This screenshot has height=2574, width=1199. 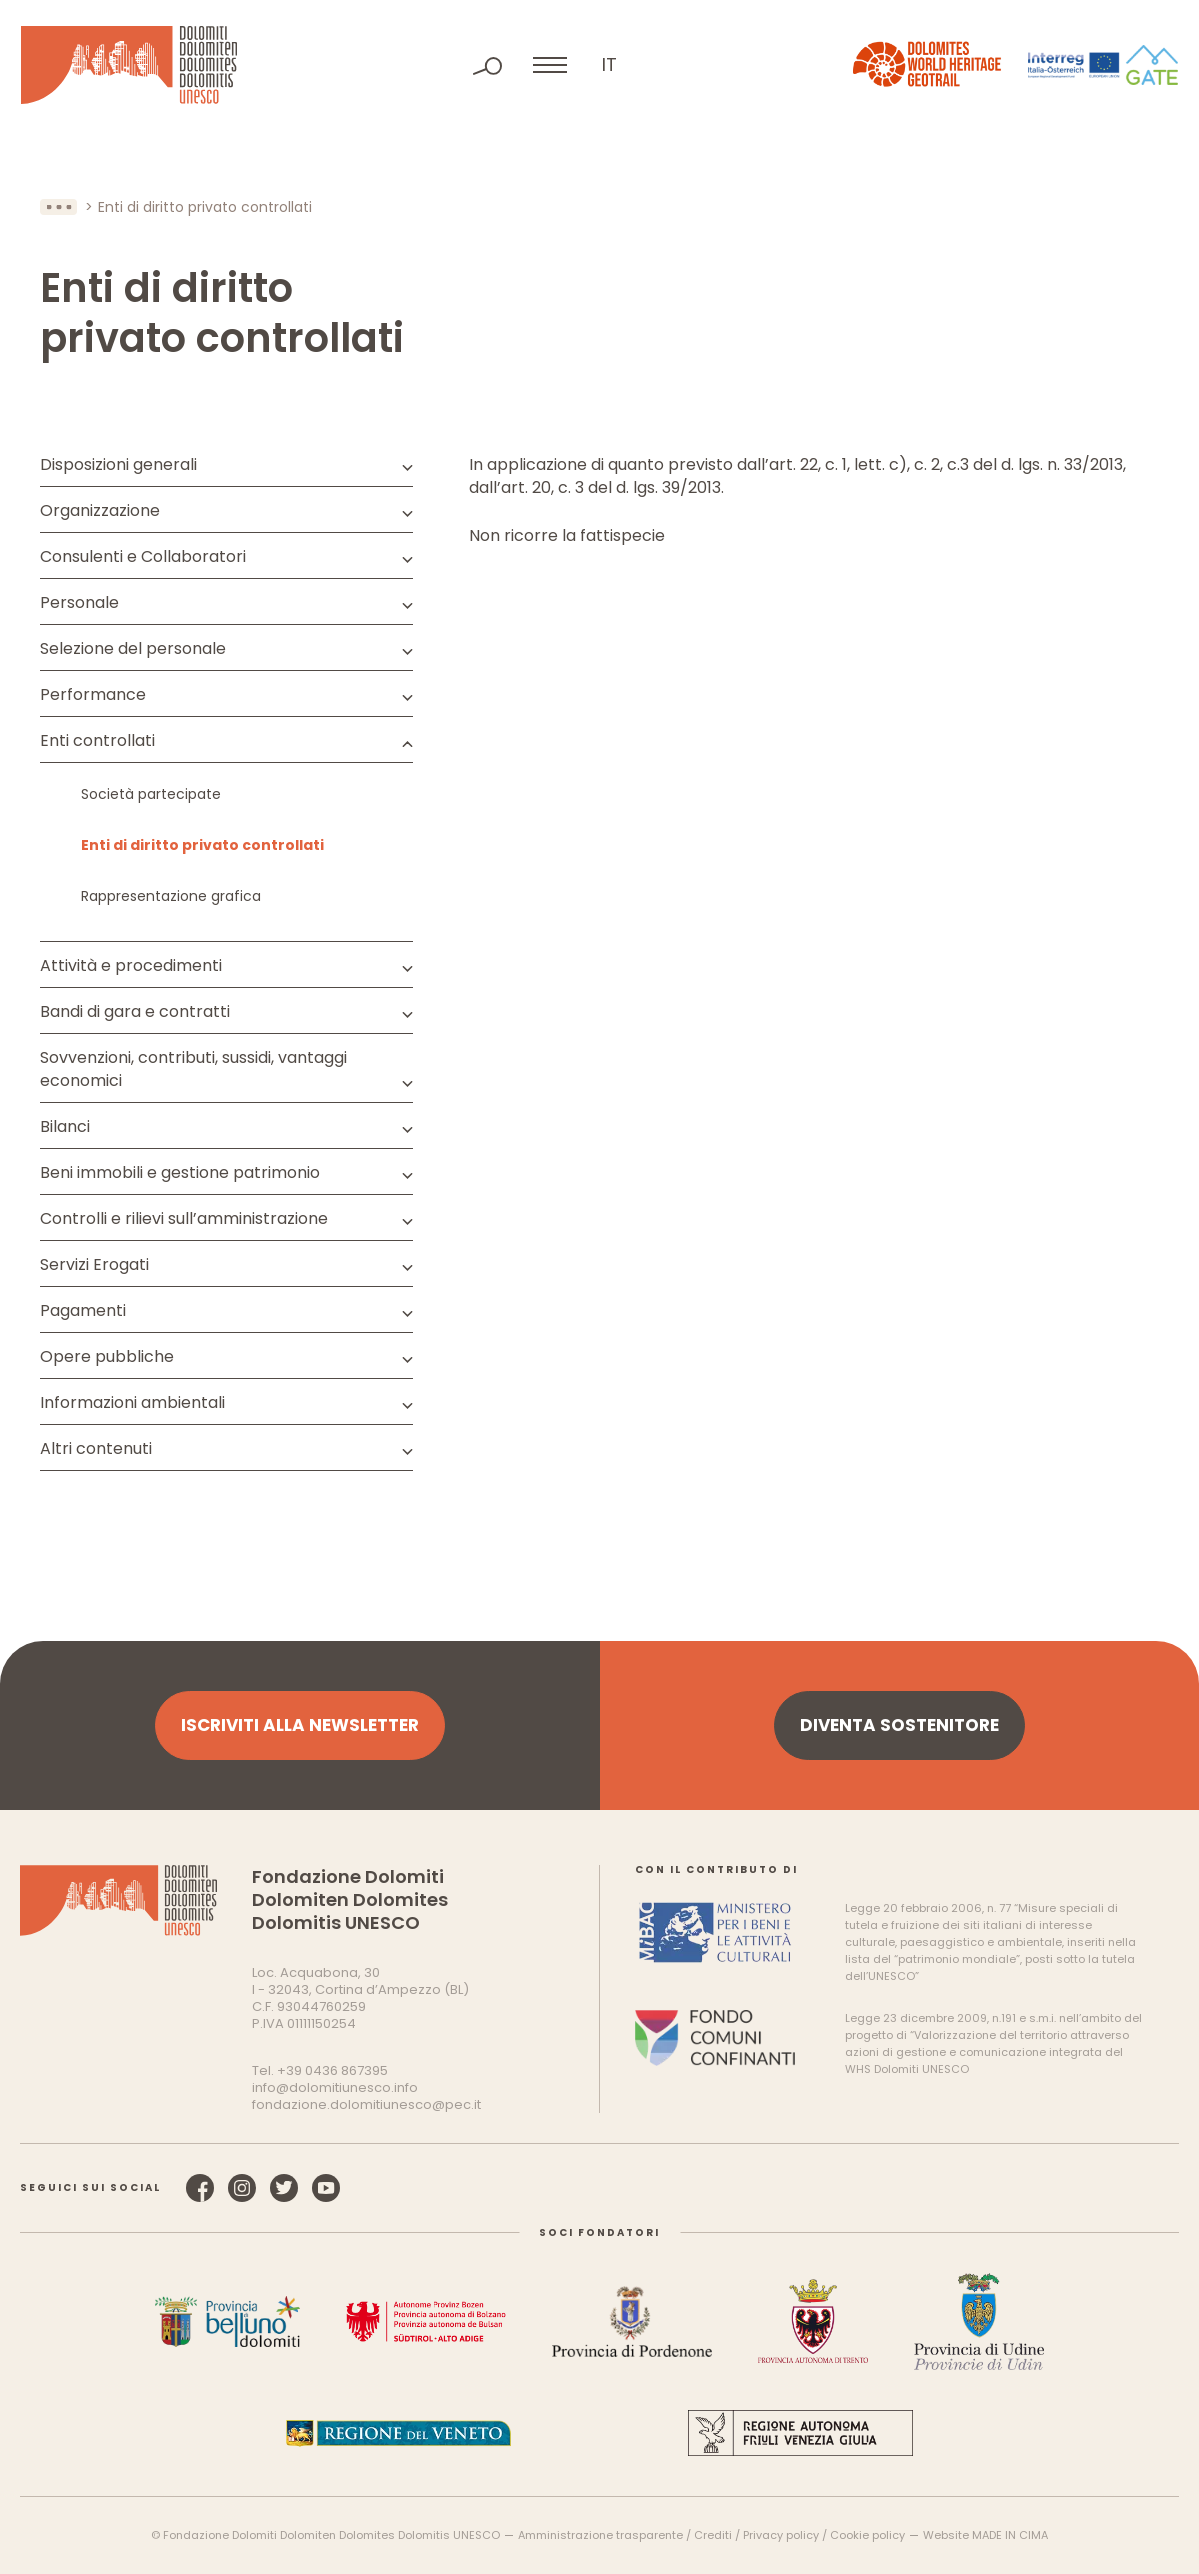 What do you see at coordinates (867, 2535) in the screenshot?
I see `Cookie policy` at bounding box center [867, 2535].